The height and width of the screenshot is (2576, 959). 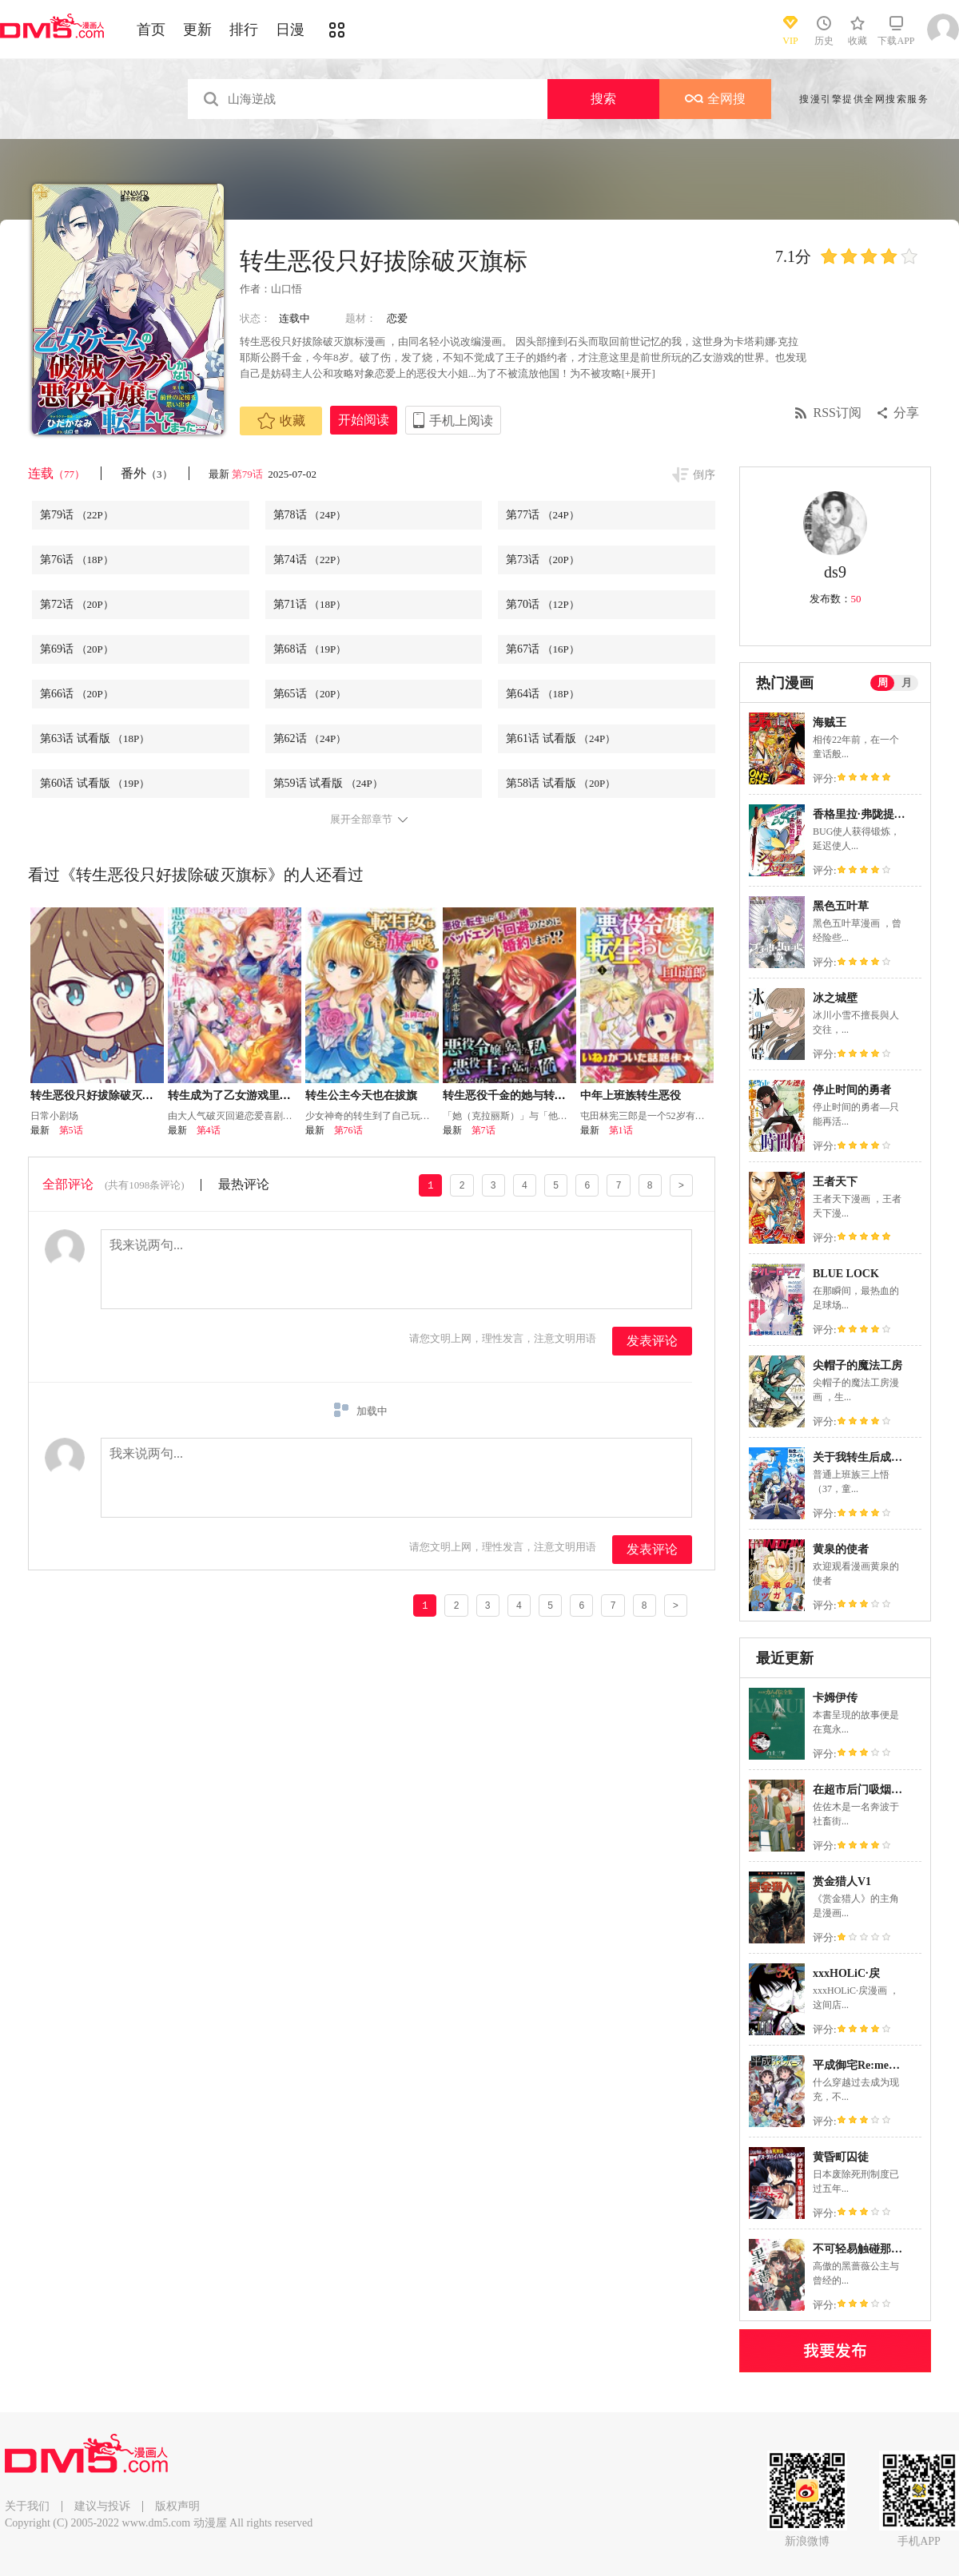 I want to click on 第74话, so click(x=310, y=560).